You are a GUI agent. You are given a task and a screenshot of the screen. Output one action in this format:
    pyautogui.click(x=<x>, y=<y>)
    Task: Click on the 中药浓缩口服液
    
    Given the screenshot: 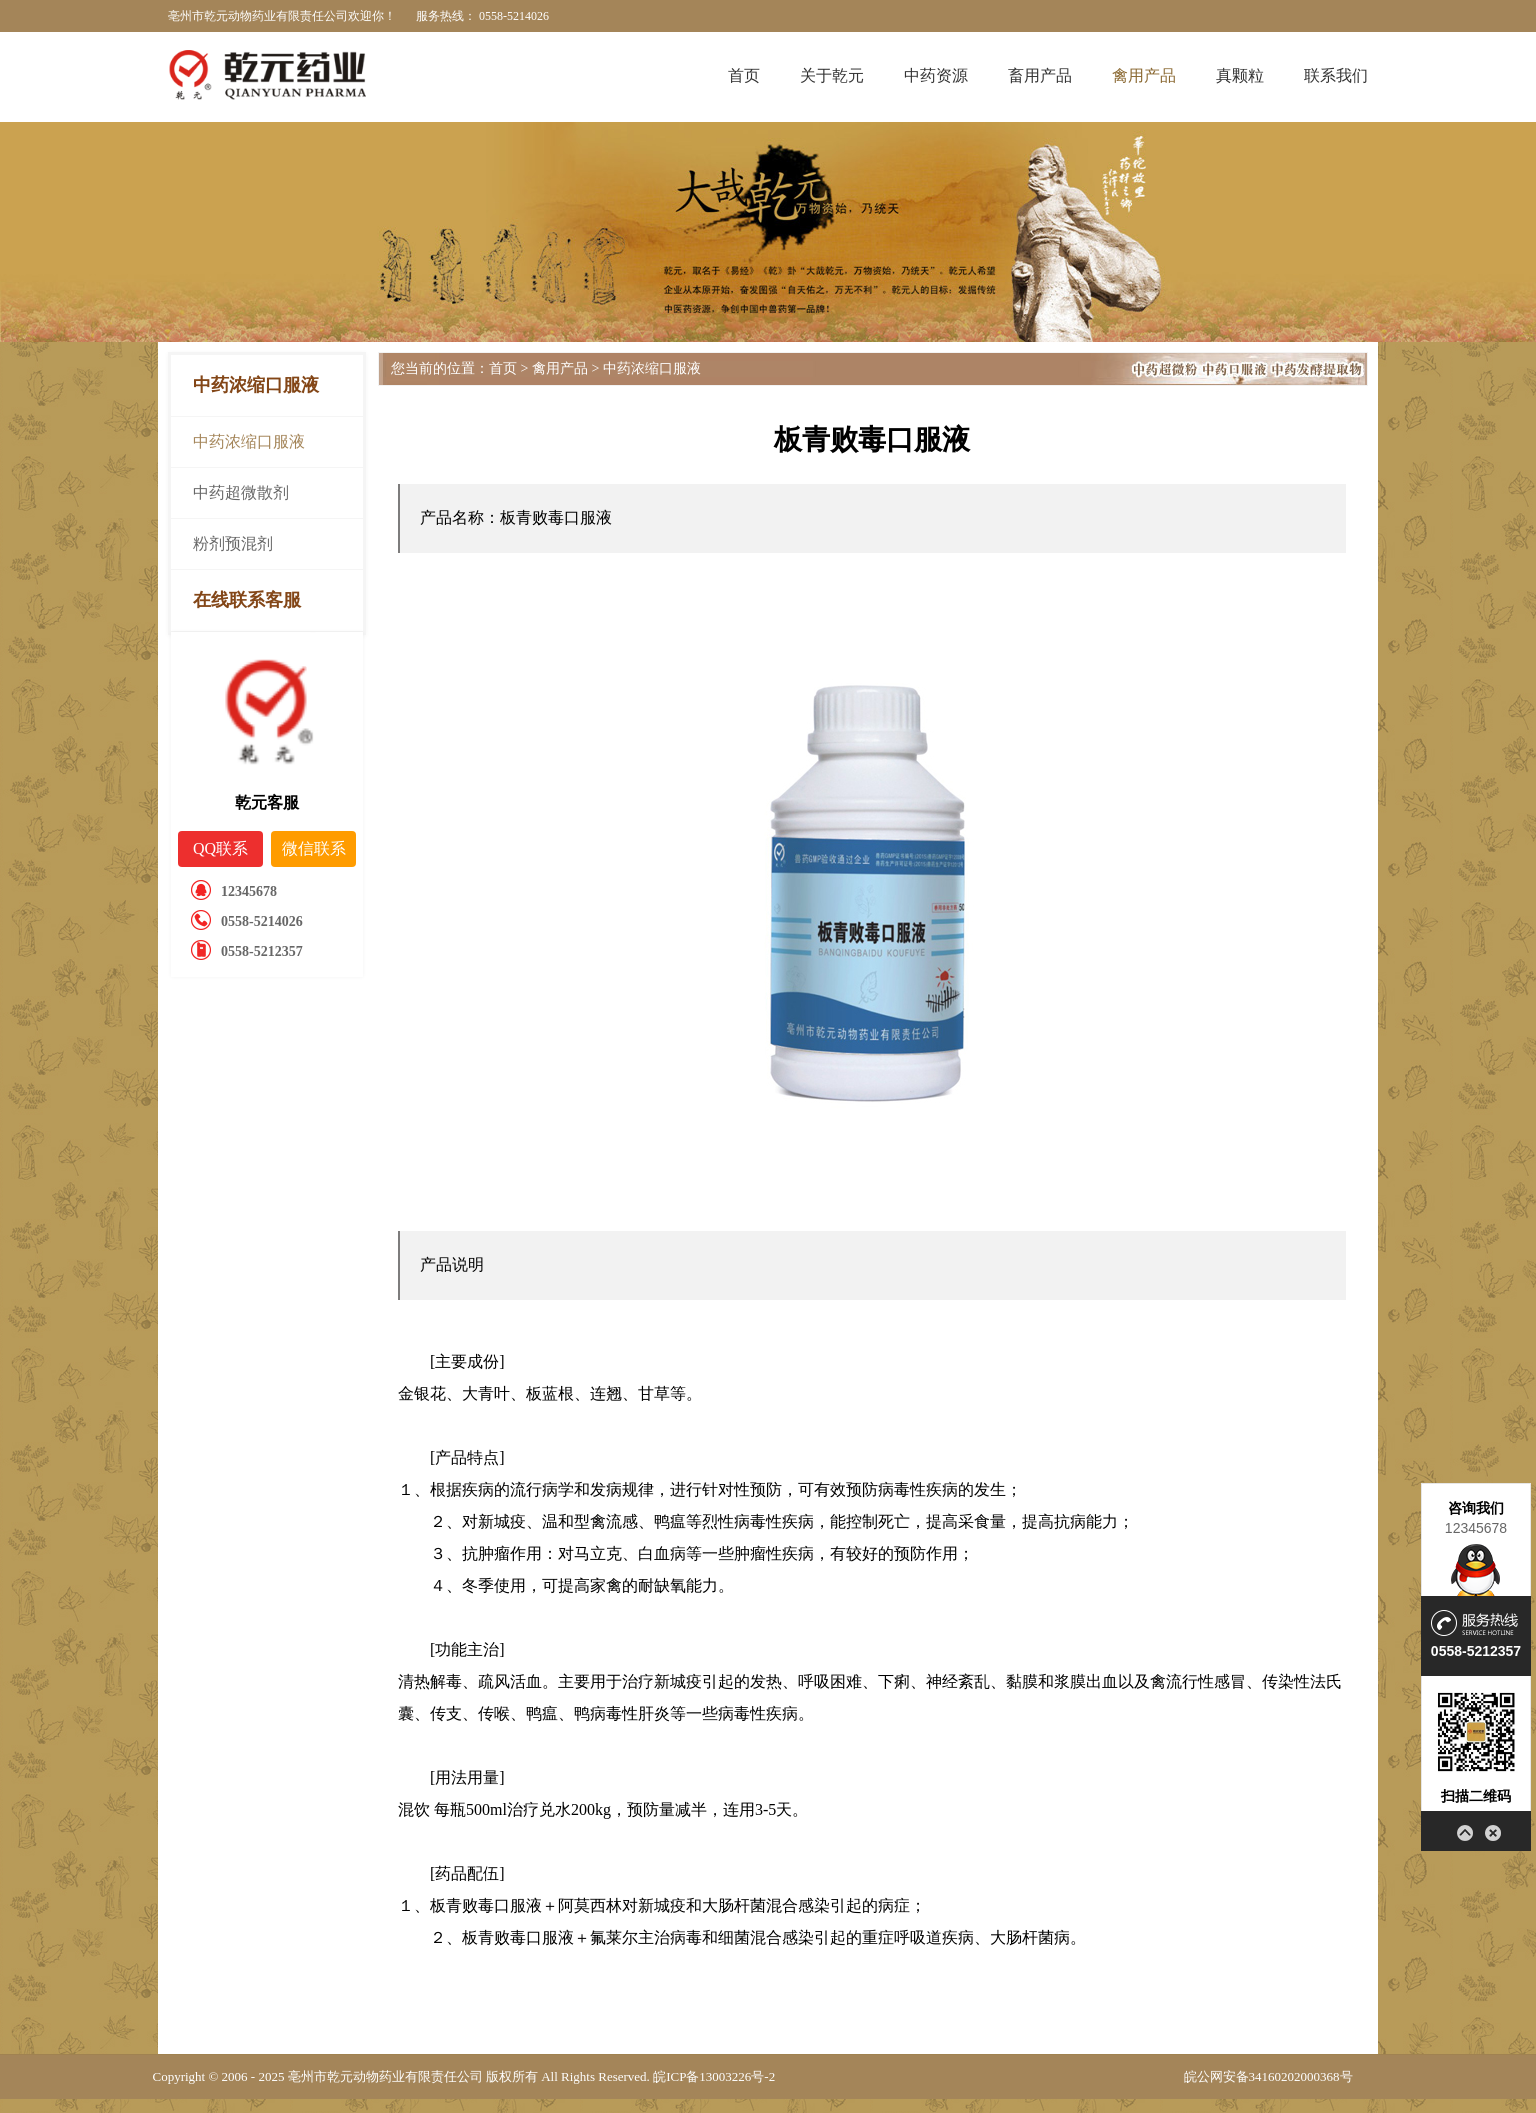 What is the action you would take?
    pyautogui.click(x=249, y=441)
    